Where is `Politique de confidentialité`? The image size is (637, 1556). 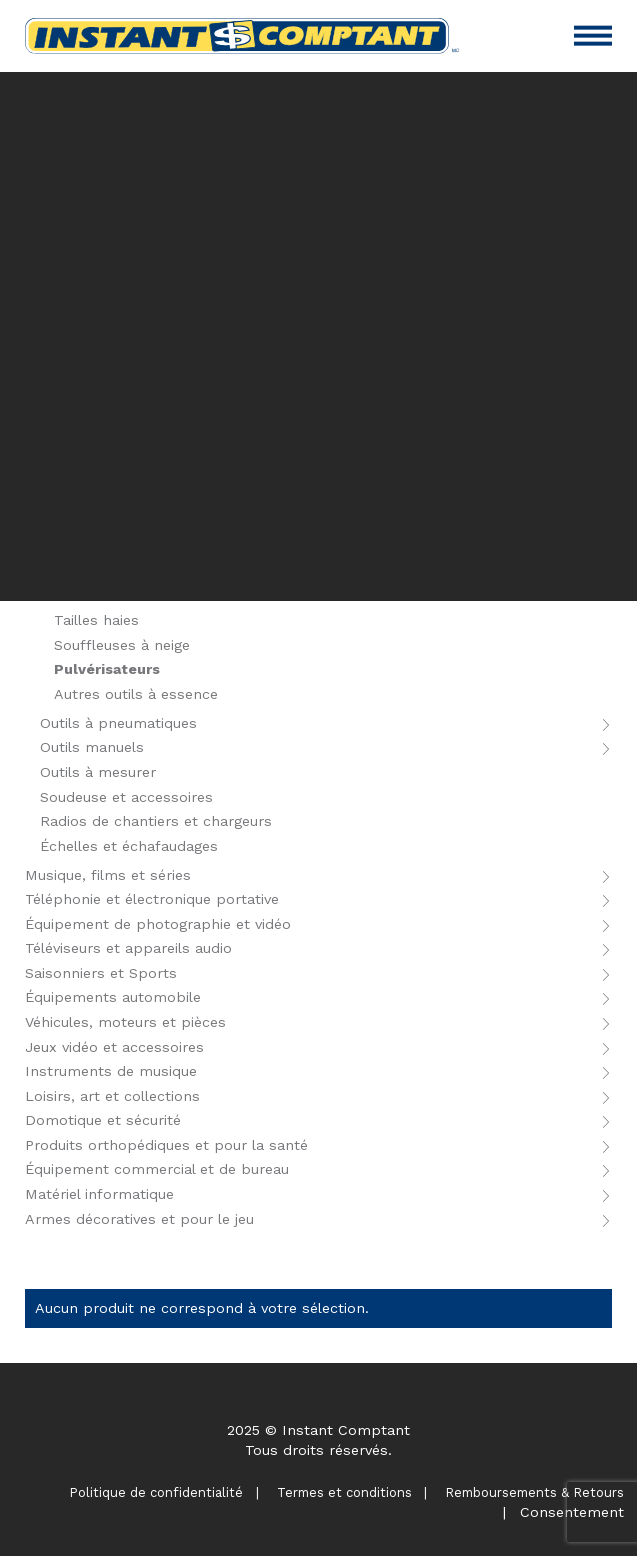 Politique de confidentialité is located at coordinates (156, 1492).